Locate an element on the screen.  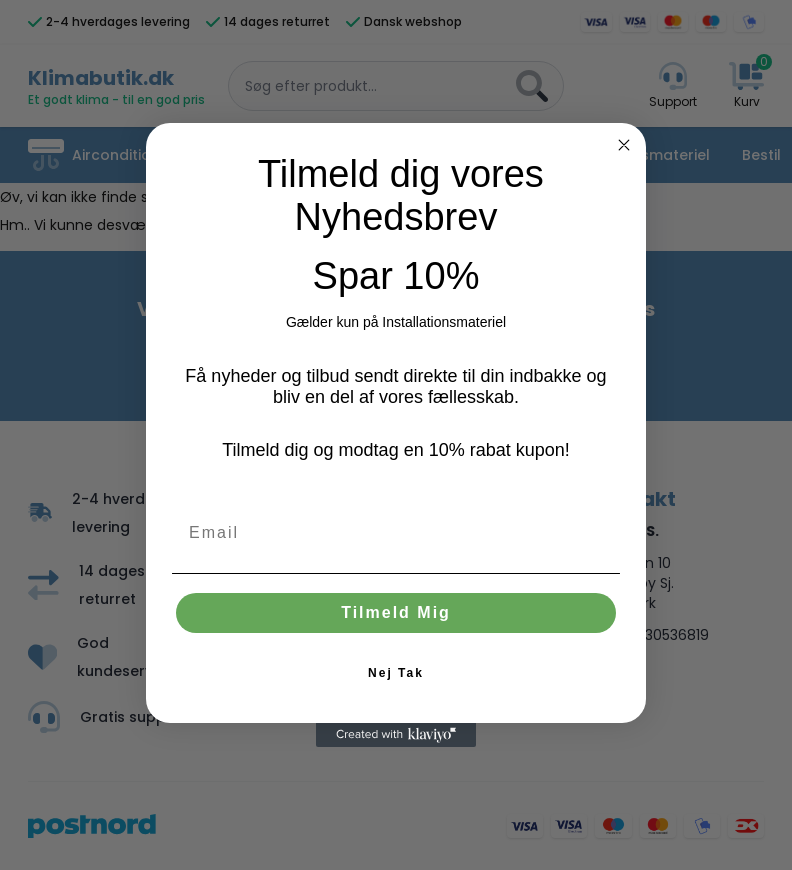
[Created with Klaviyo - opens in a new tab] is located at coordinates (396, 735).